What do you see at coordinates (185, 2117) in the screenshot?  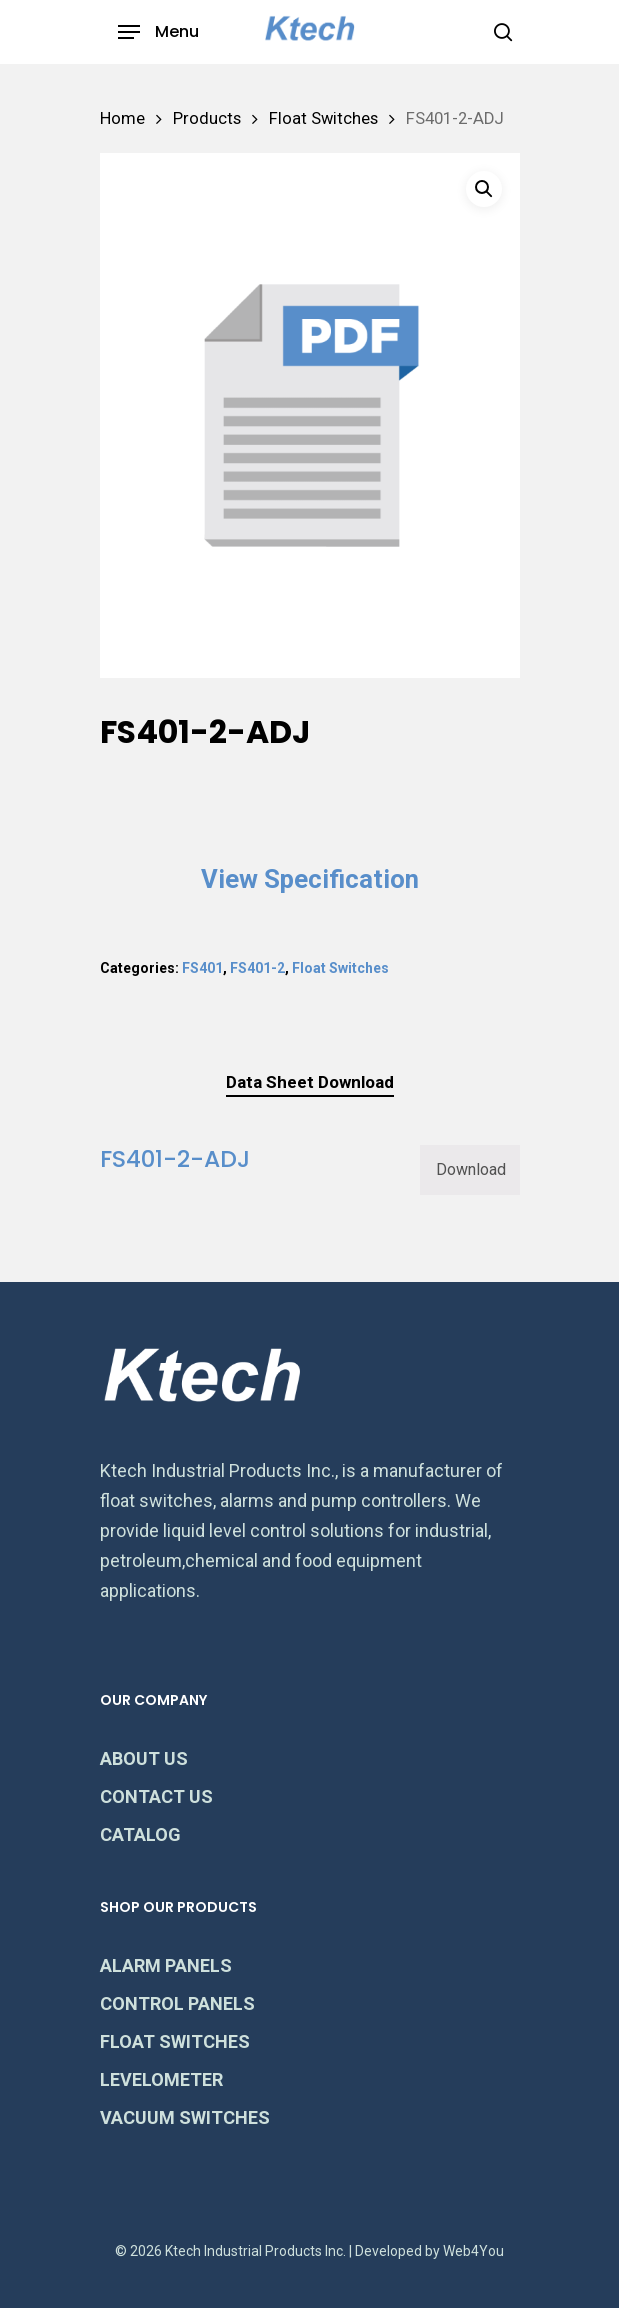 I see `VACUUM SWITCHES` at bounding box center [185, 2117].